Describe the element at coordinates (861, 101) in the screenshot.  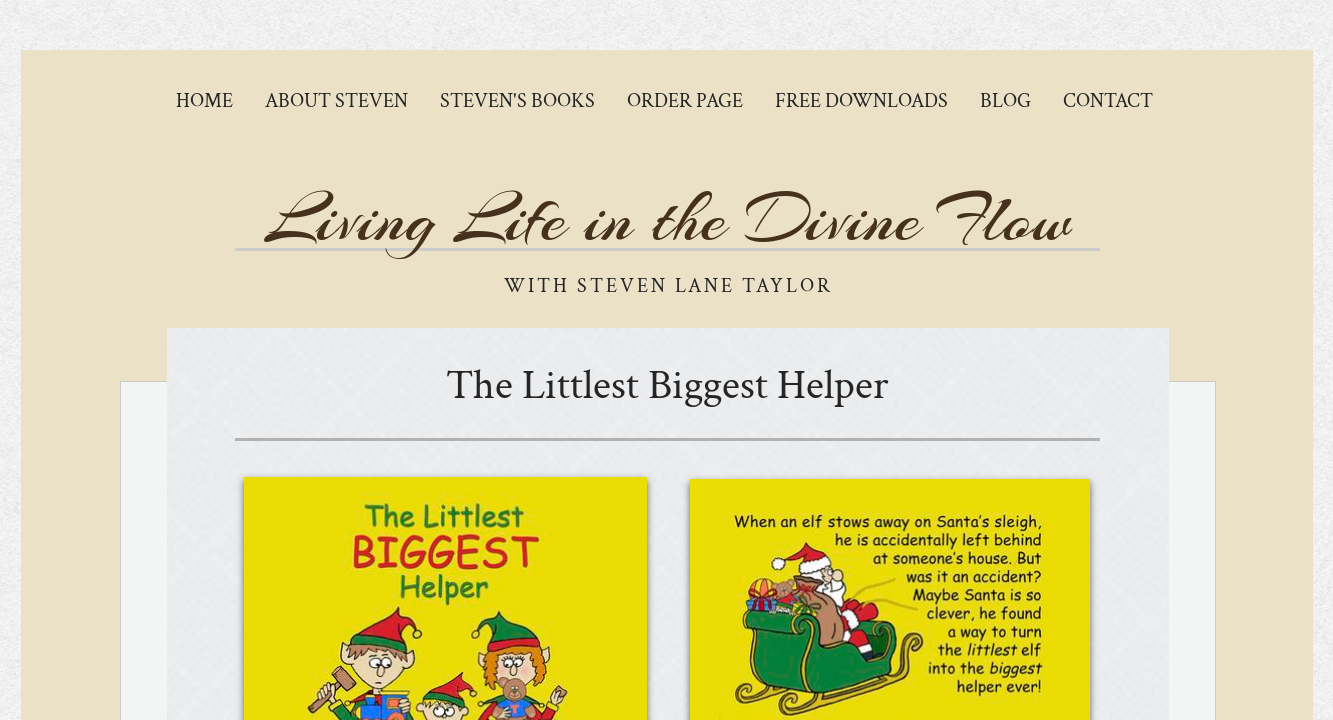
I see `Free Downloads` at that location.